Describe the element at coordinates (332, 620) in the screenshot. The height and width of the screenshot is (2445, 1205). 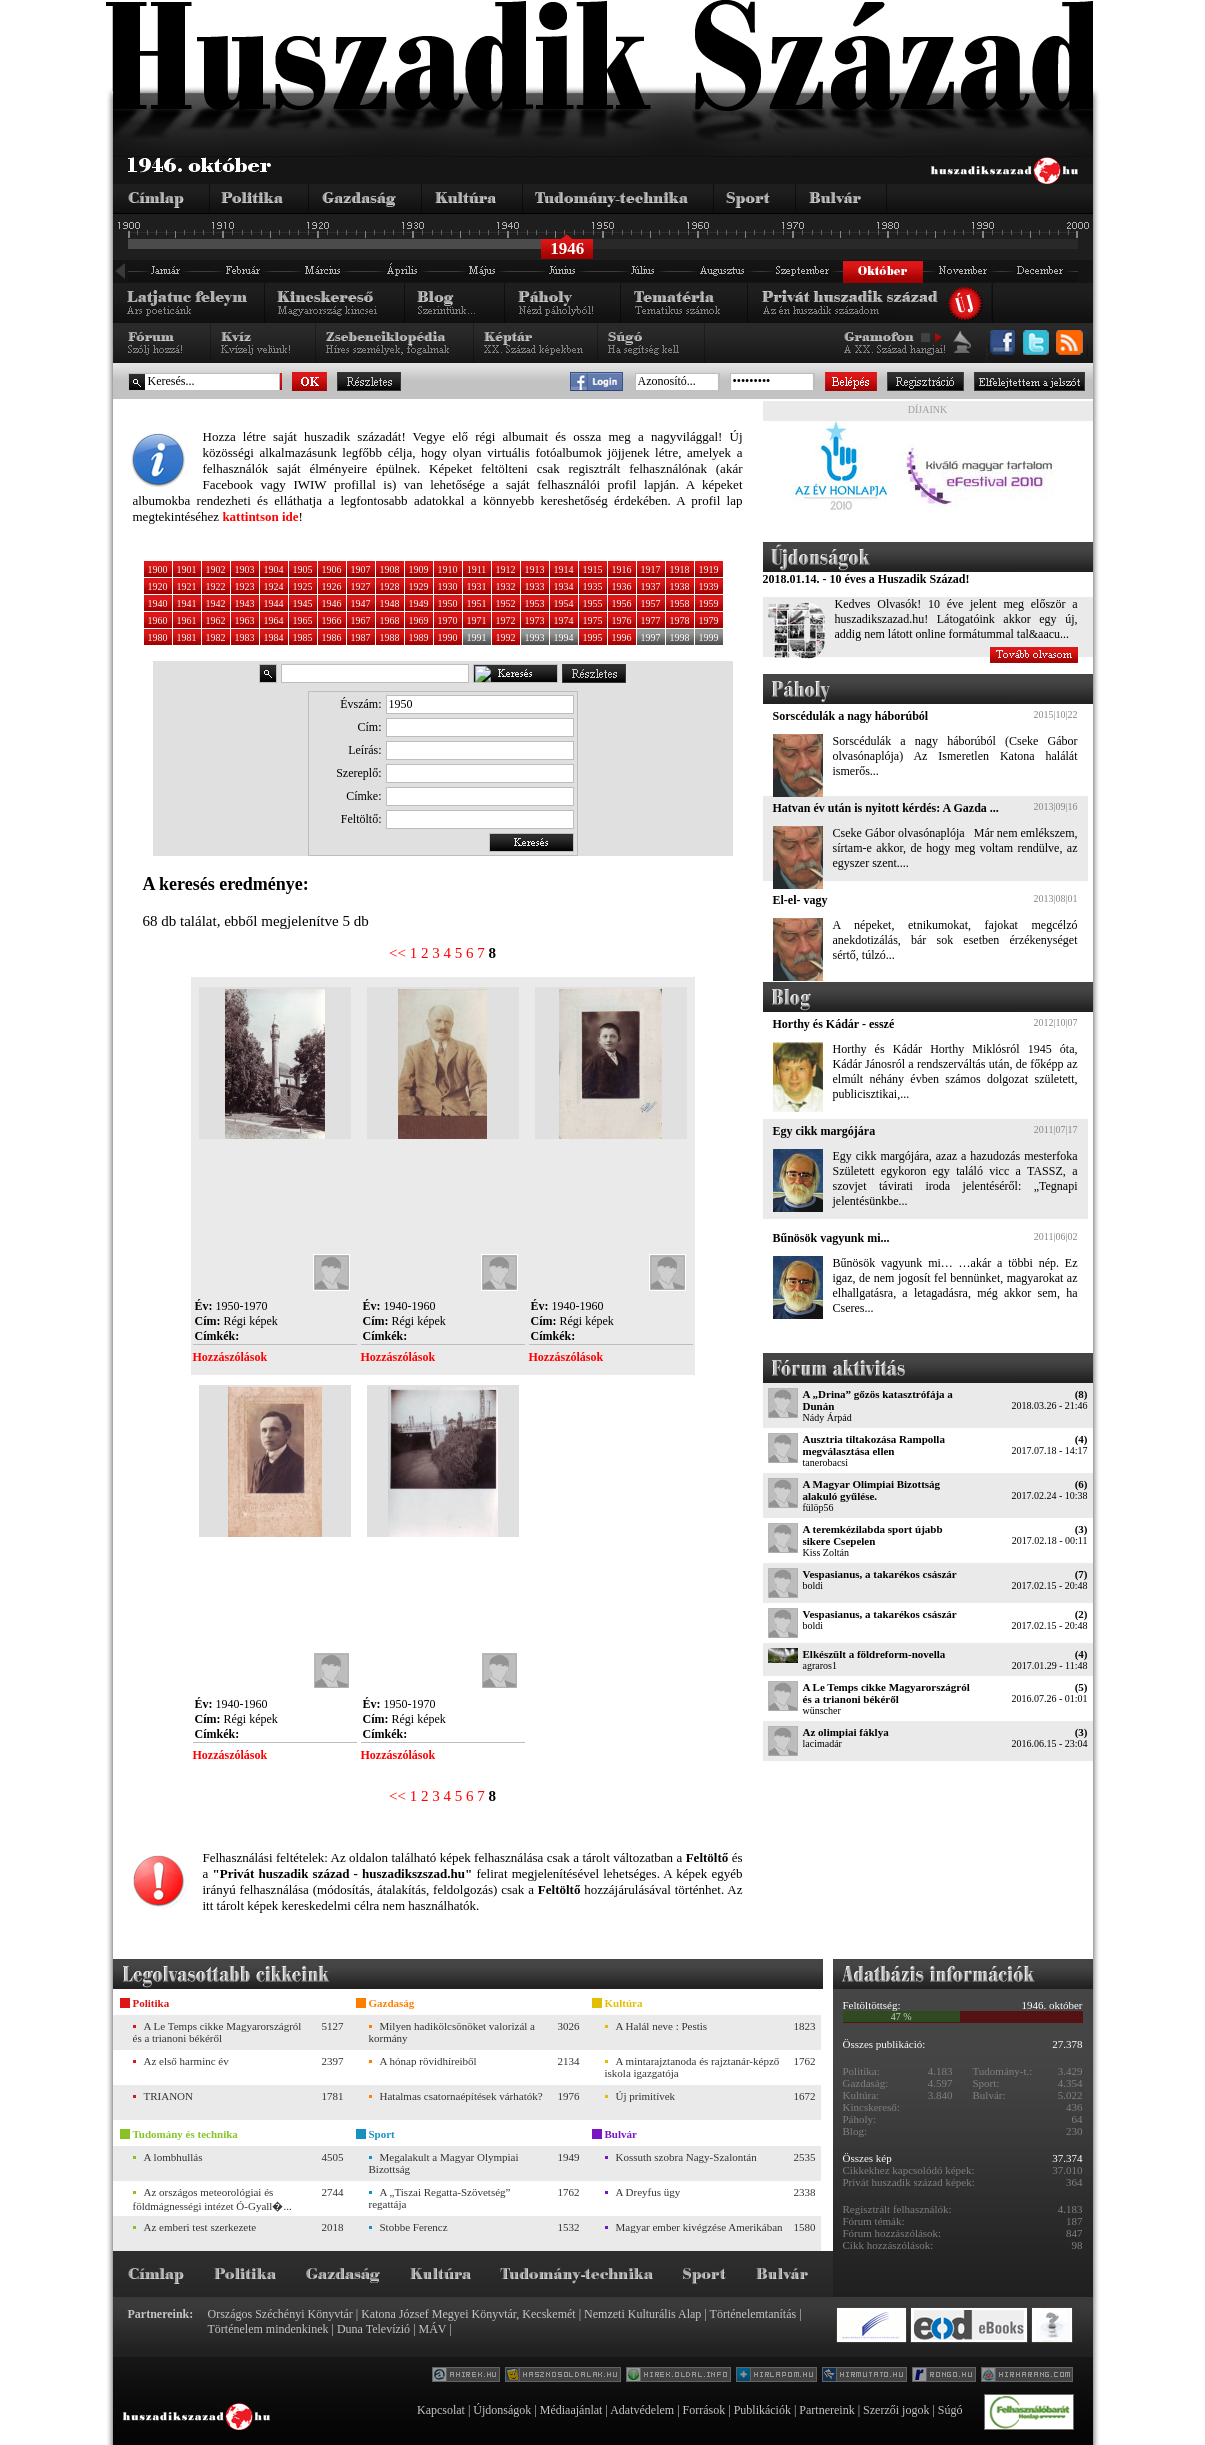
I see `1966` at that location.